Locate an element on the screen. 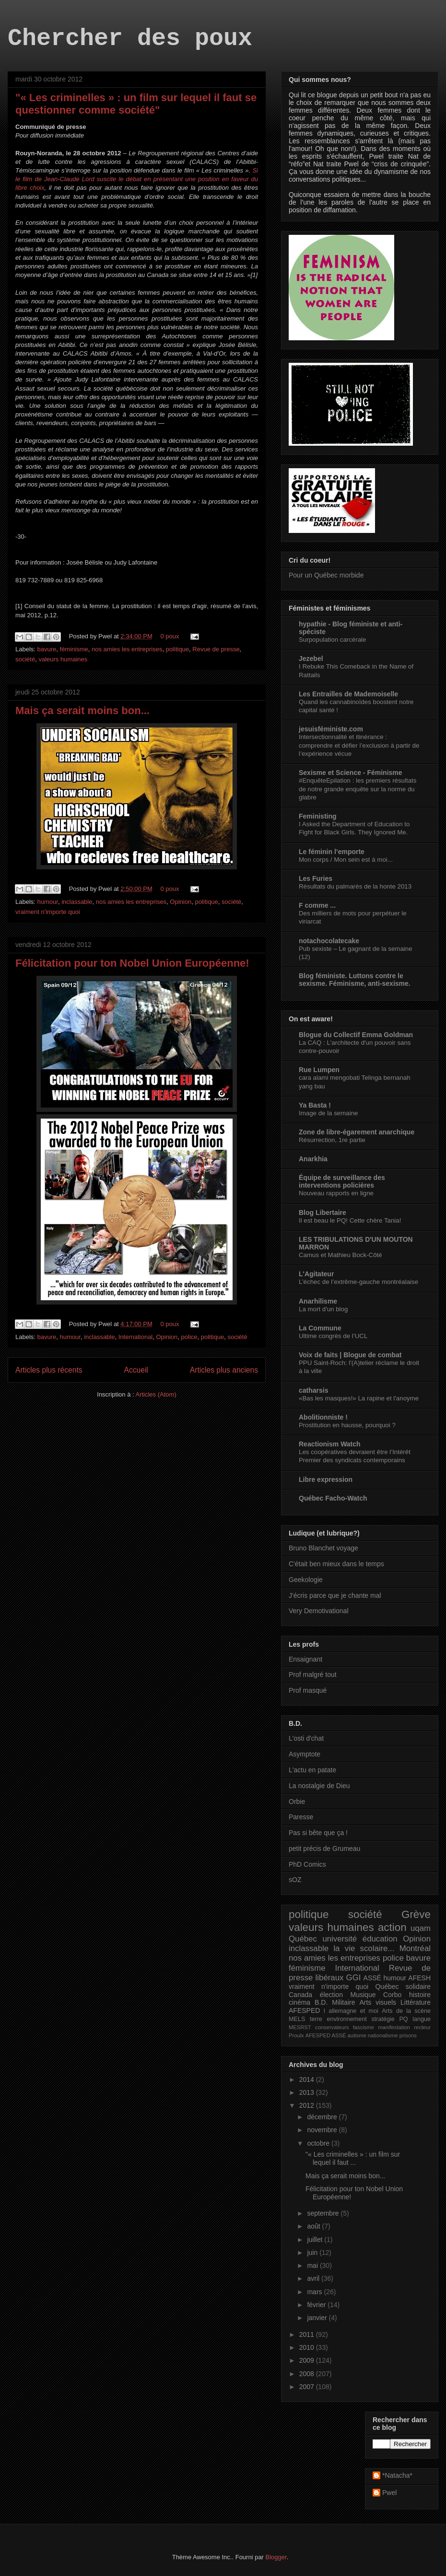  International is located at coordinates (135, 1336).